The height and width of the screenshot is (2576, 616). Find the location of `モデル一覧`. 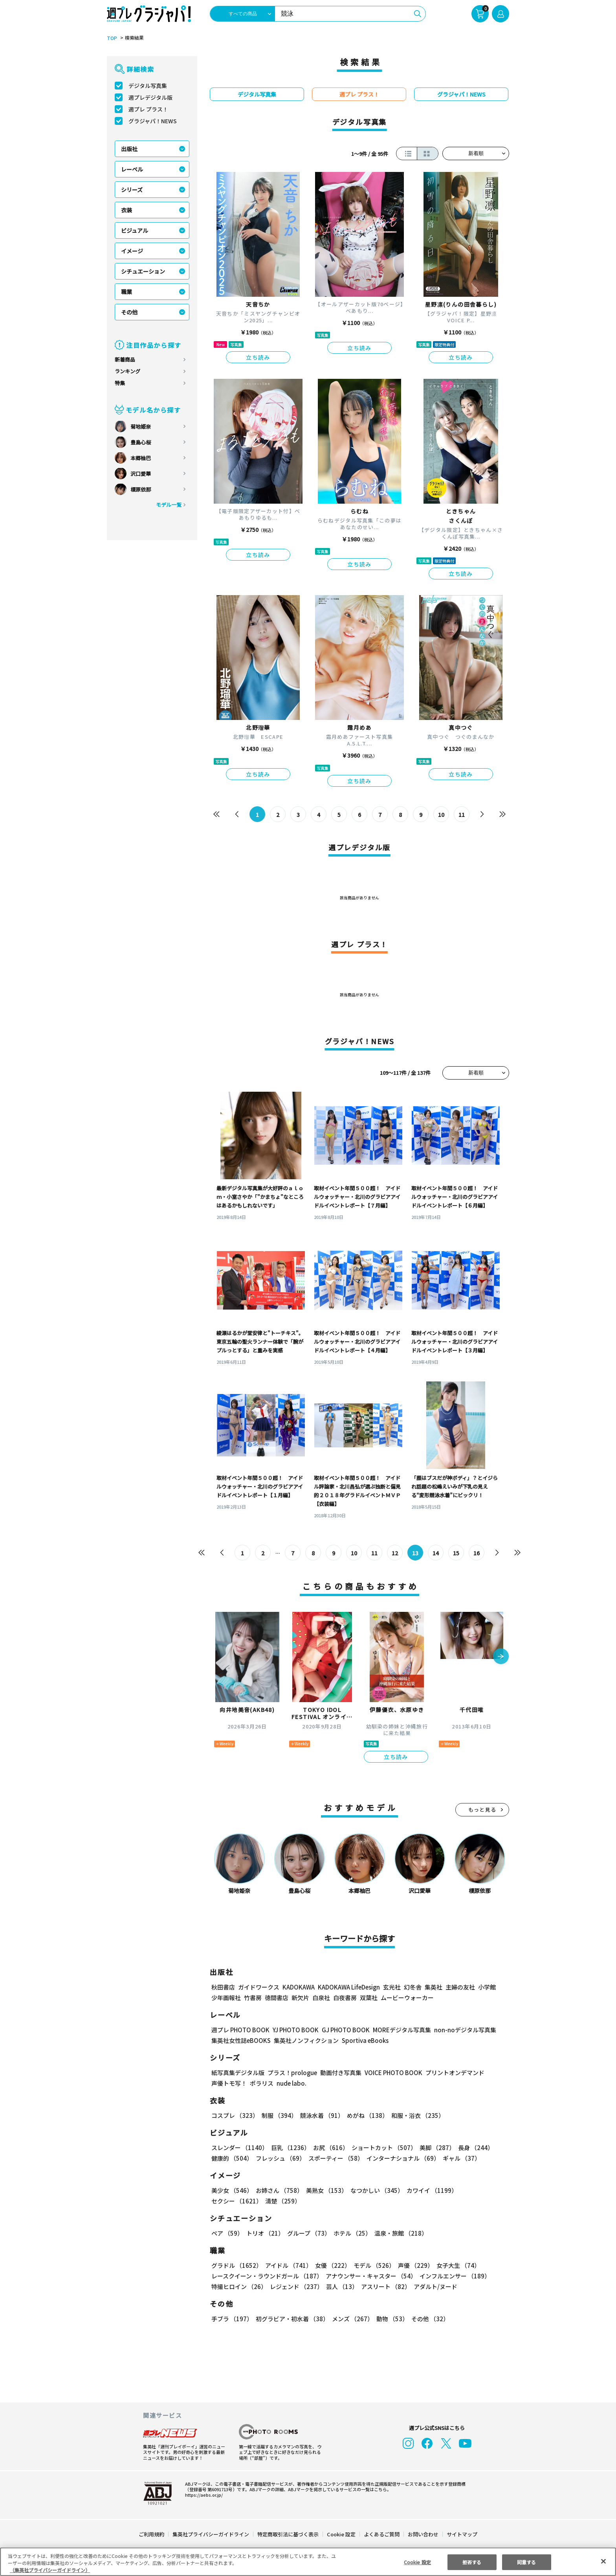

モデル一覧 is located at coordinates (169, 504).